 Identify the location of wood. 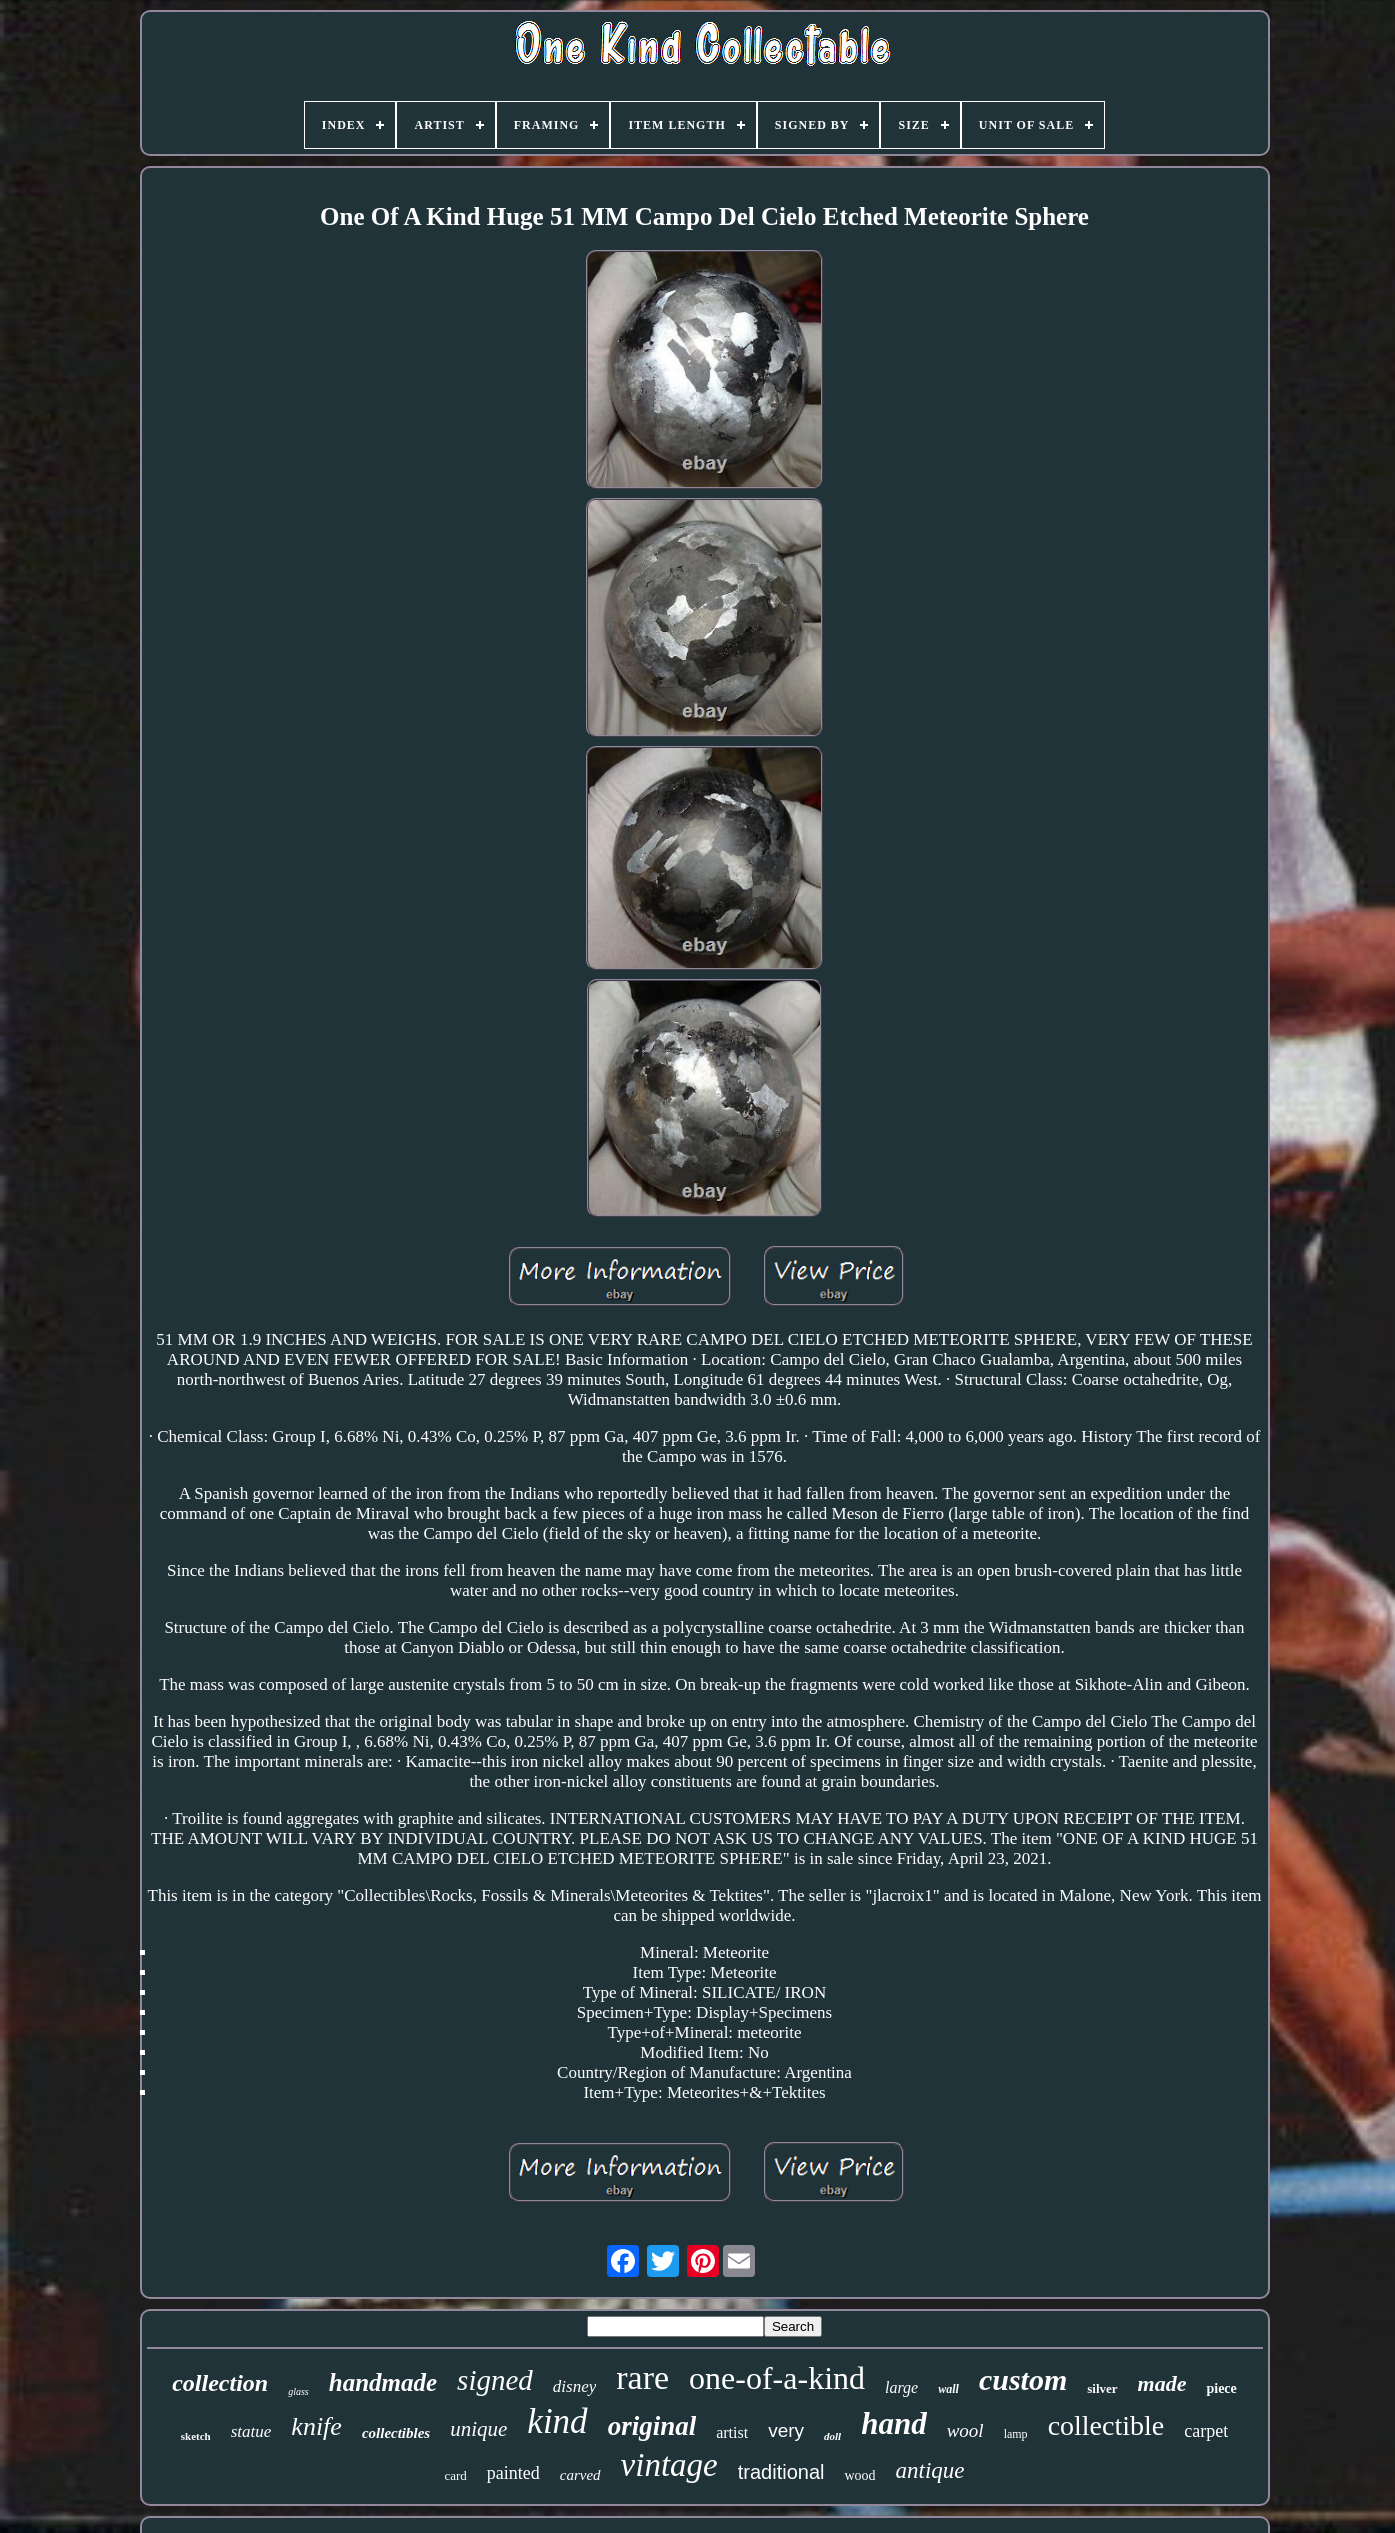
(859, 2475).